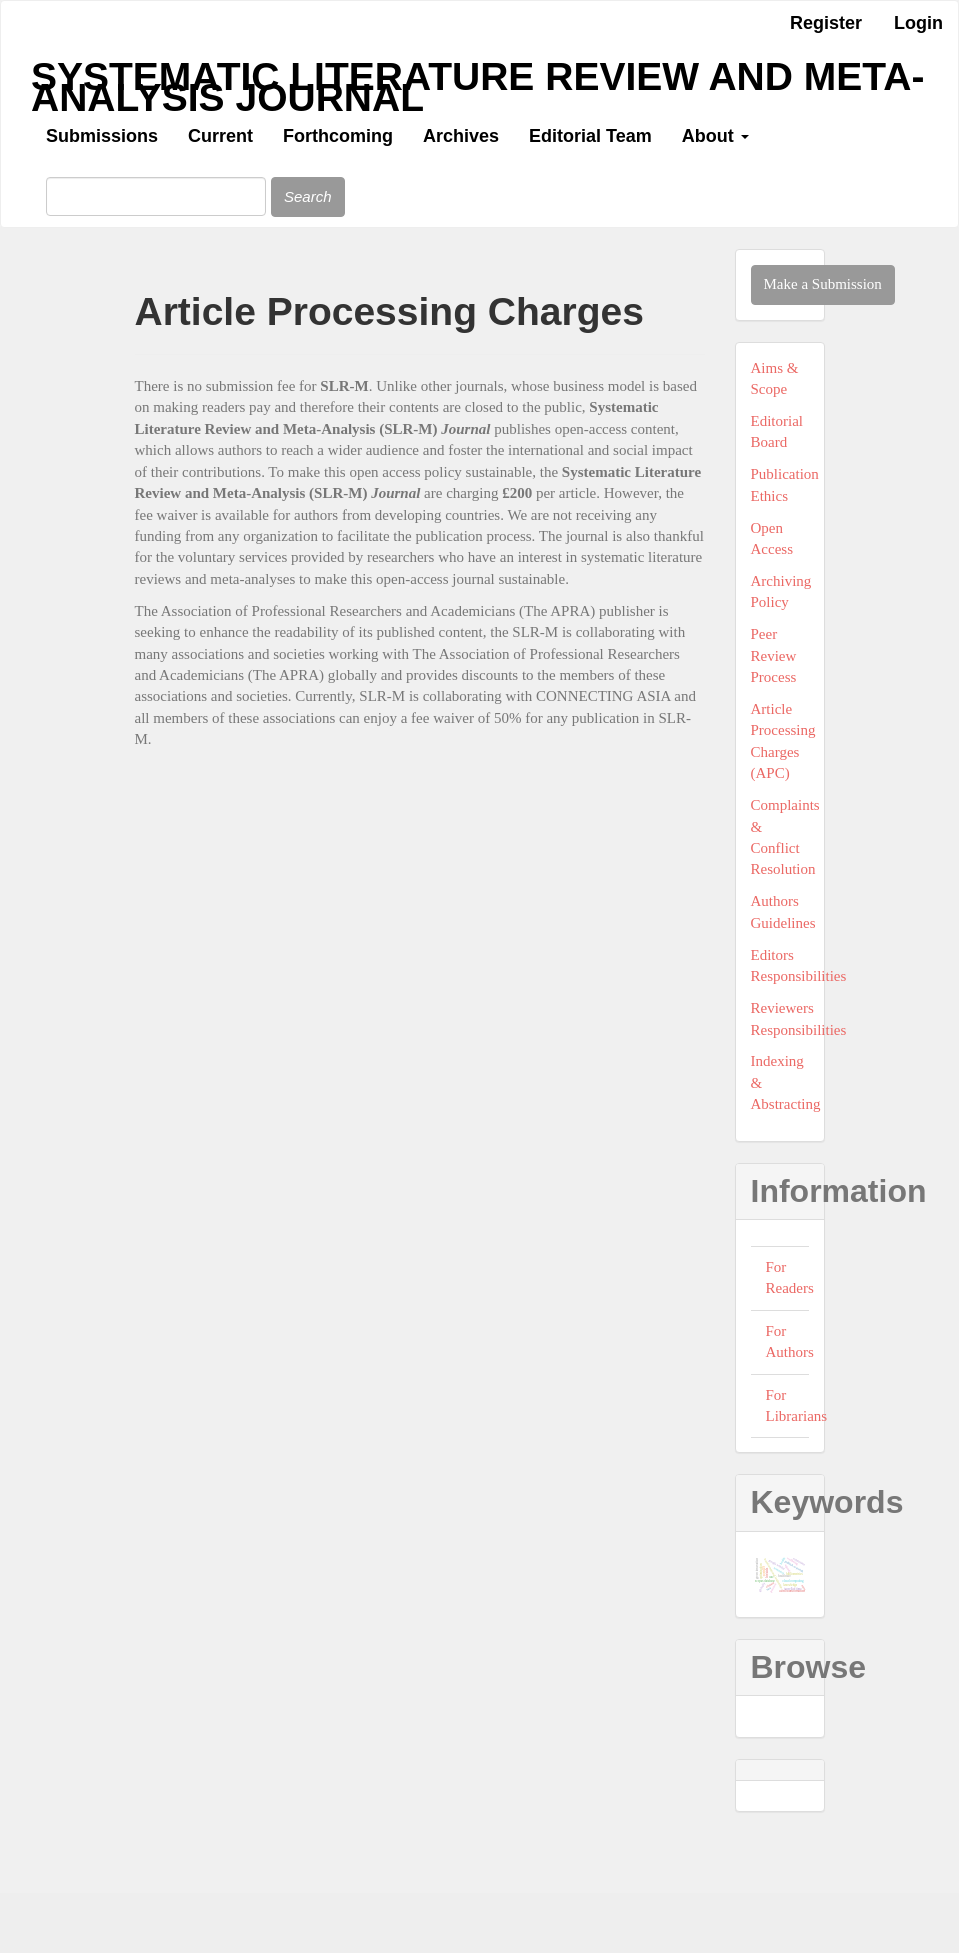 Image resolution: width=959 pixels, height=1953 pixels. Describe the element at coordinates (715, 136) in the screenshot. I see `About [button]` at that location.